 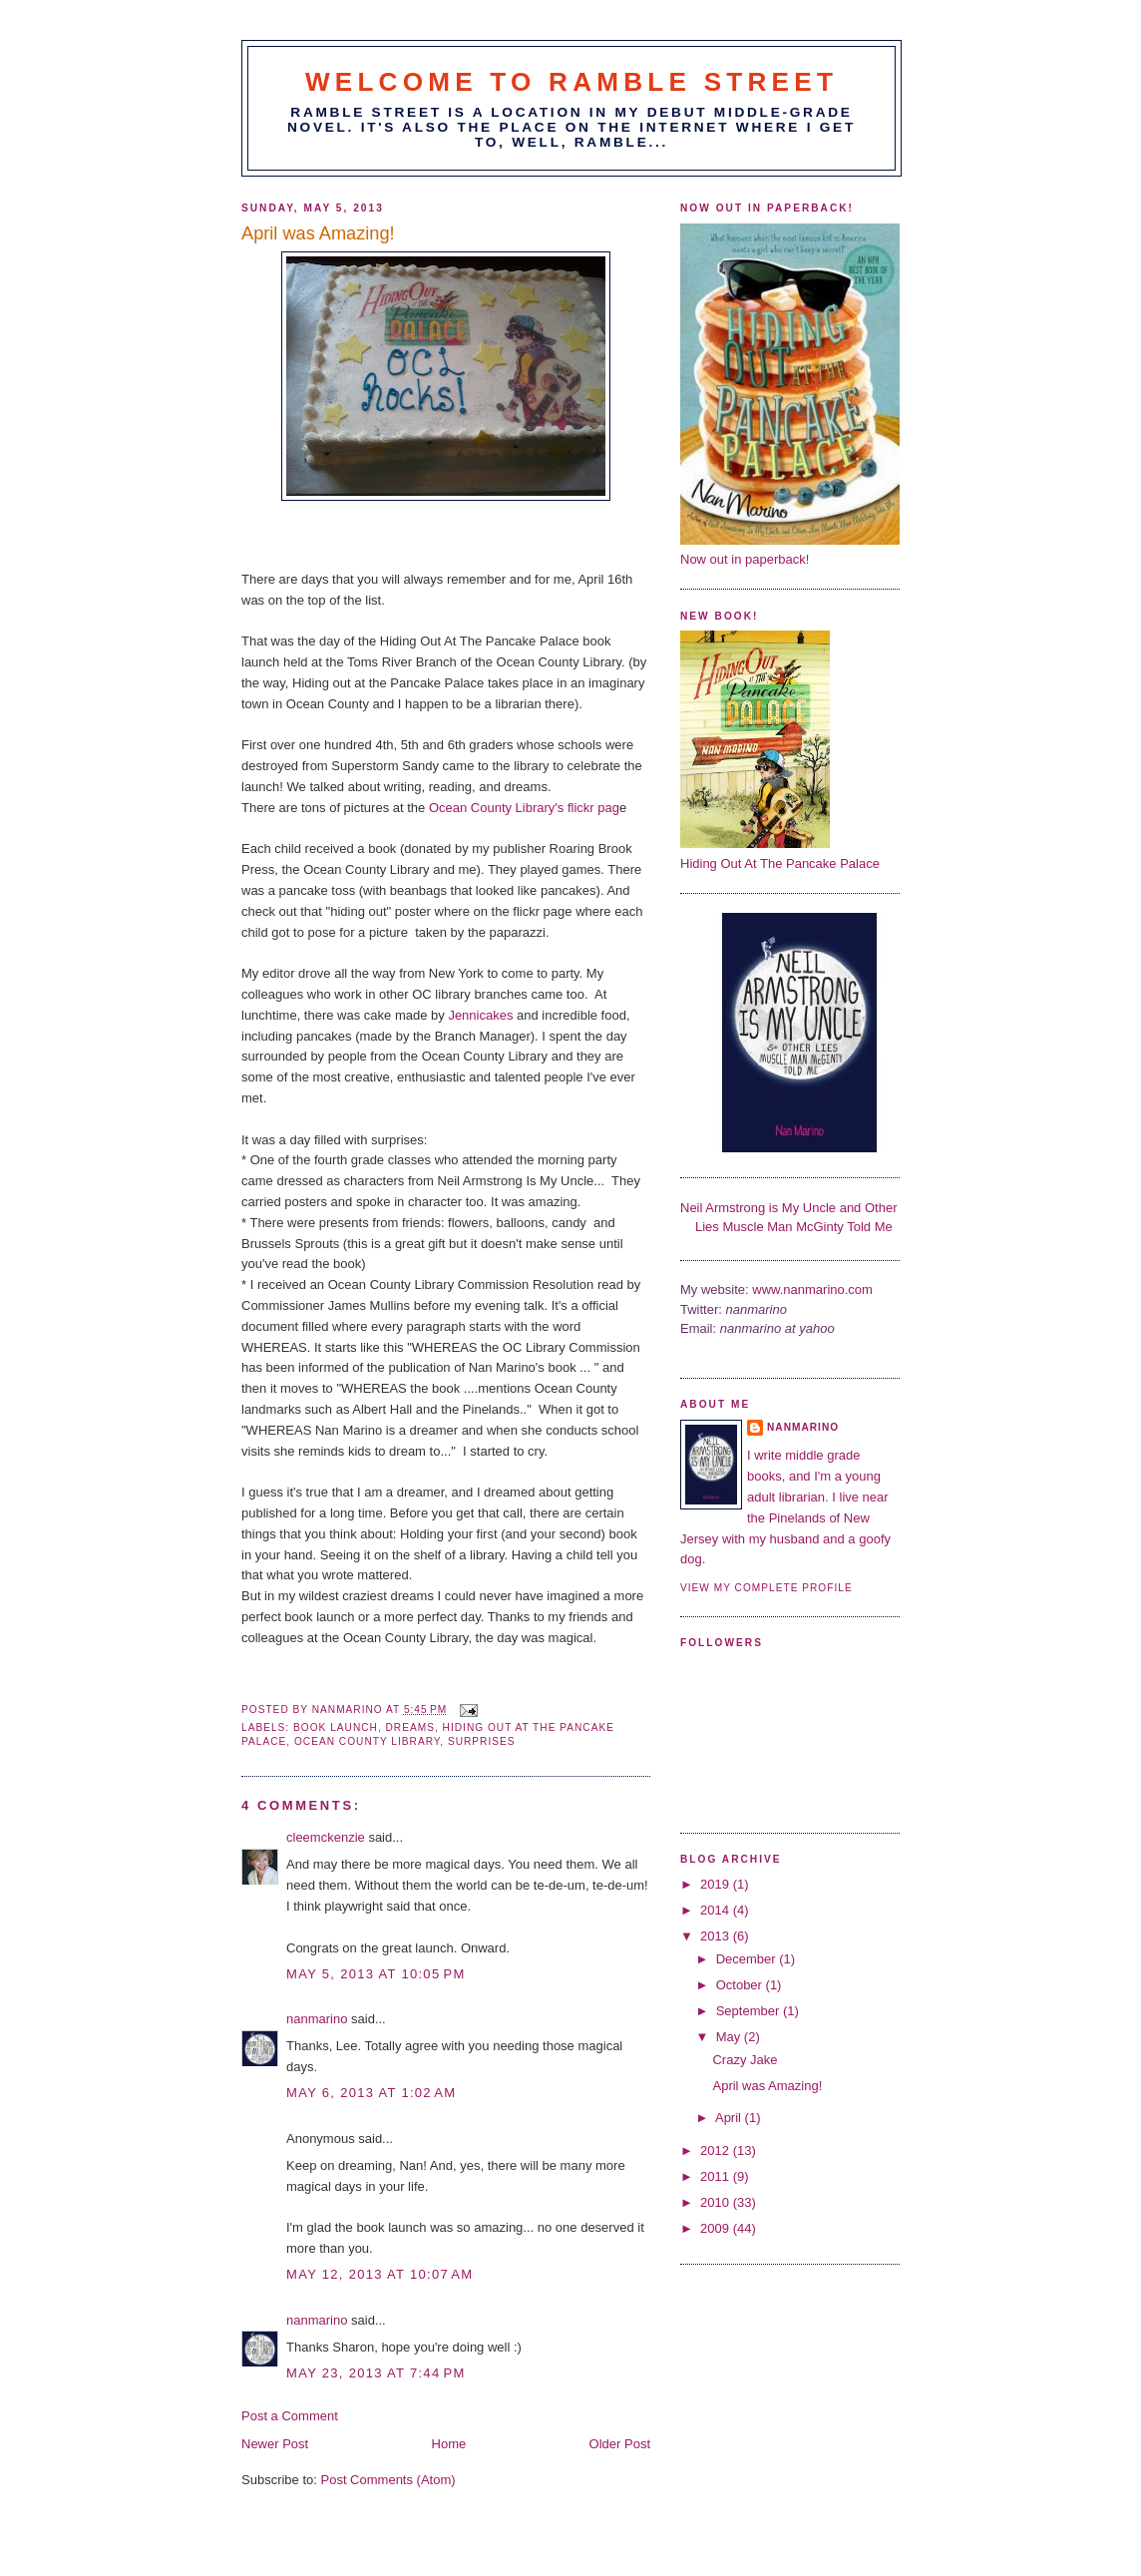 I want to click on www.nanmarino.com, so click(x=812, y=1289).